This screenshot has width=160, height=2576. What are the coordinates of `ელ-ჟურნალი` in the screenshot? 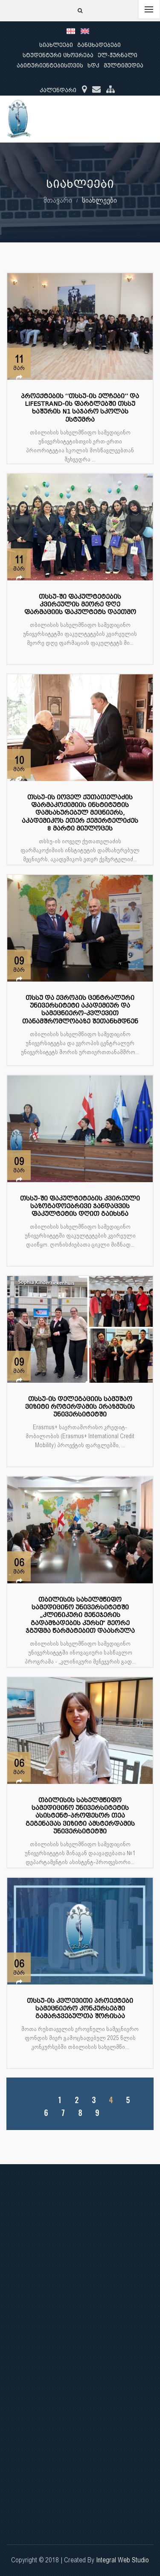 It's located at (117, 55).